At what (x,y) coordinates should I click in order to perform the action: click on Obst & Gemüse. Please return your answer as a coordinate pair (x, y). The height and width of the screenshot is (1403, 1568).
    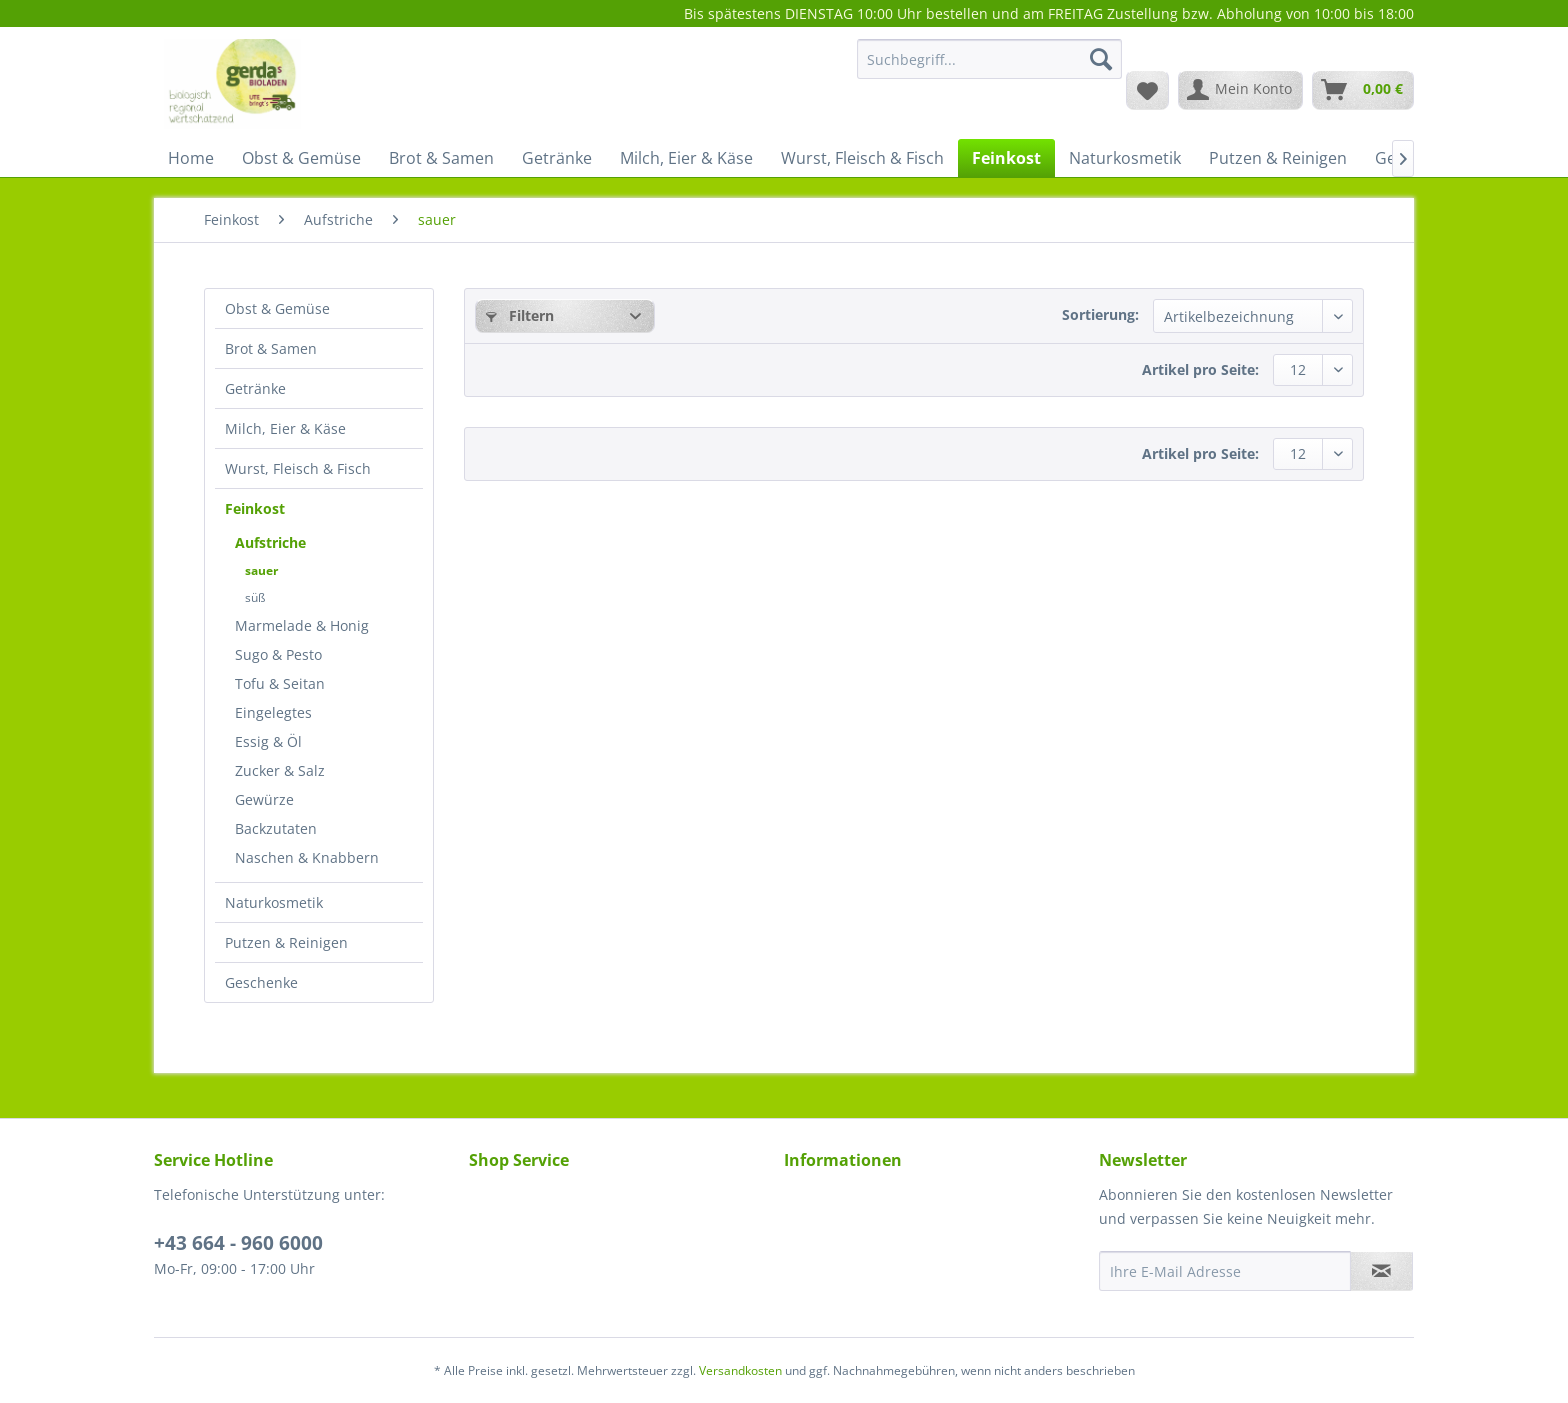
    Looking at the image, I should click on (277, 308).